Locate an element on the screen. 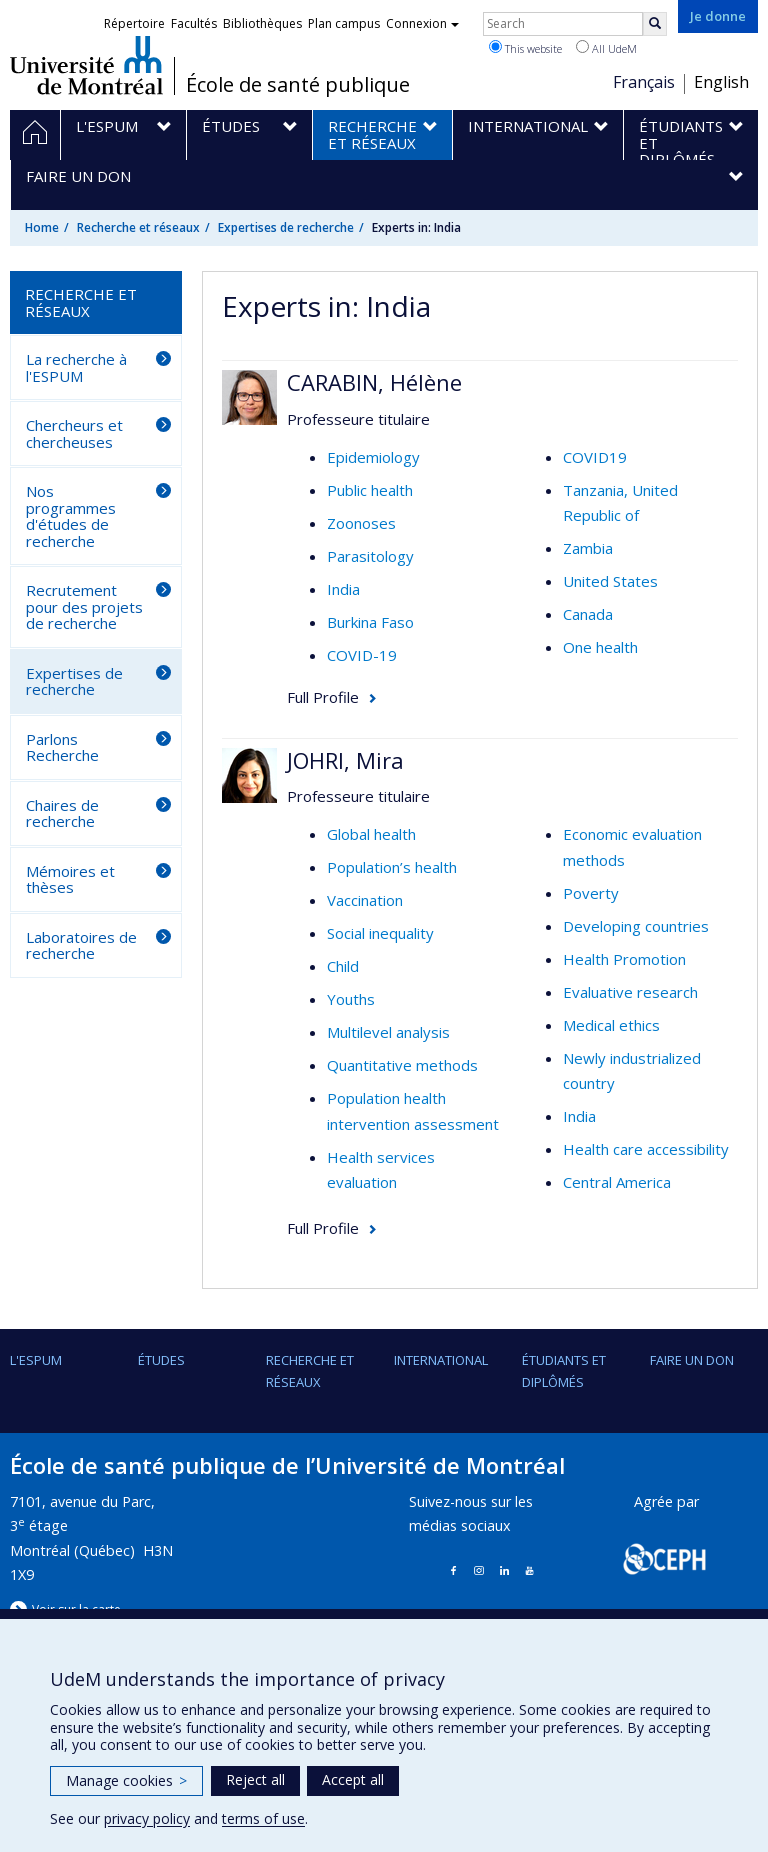 This screenshot has width=768, height=1852. COVID-19 is located at coordinates (362, 655).